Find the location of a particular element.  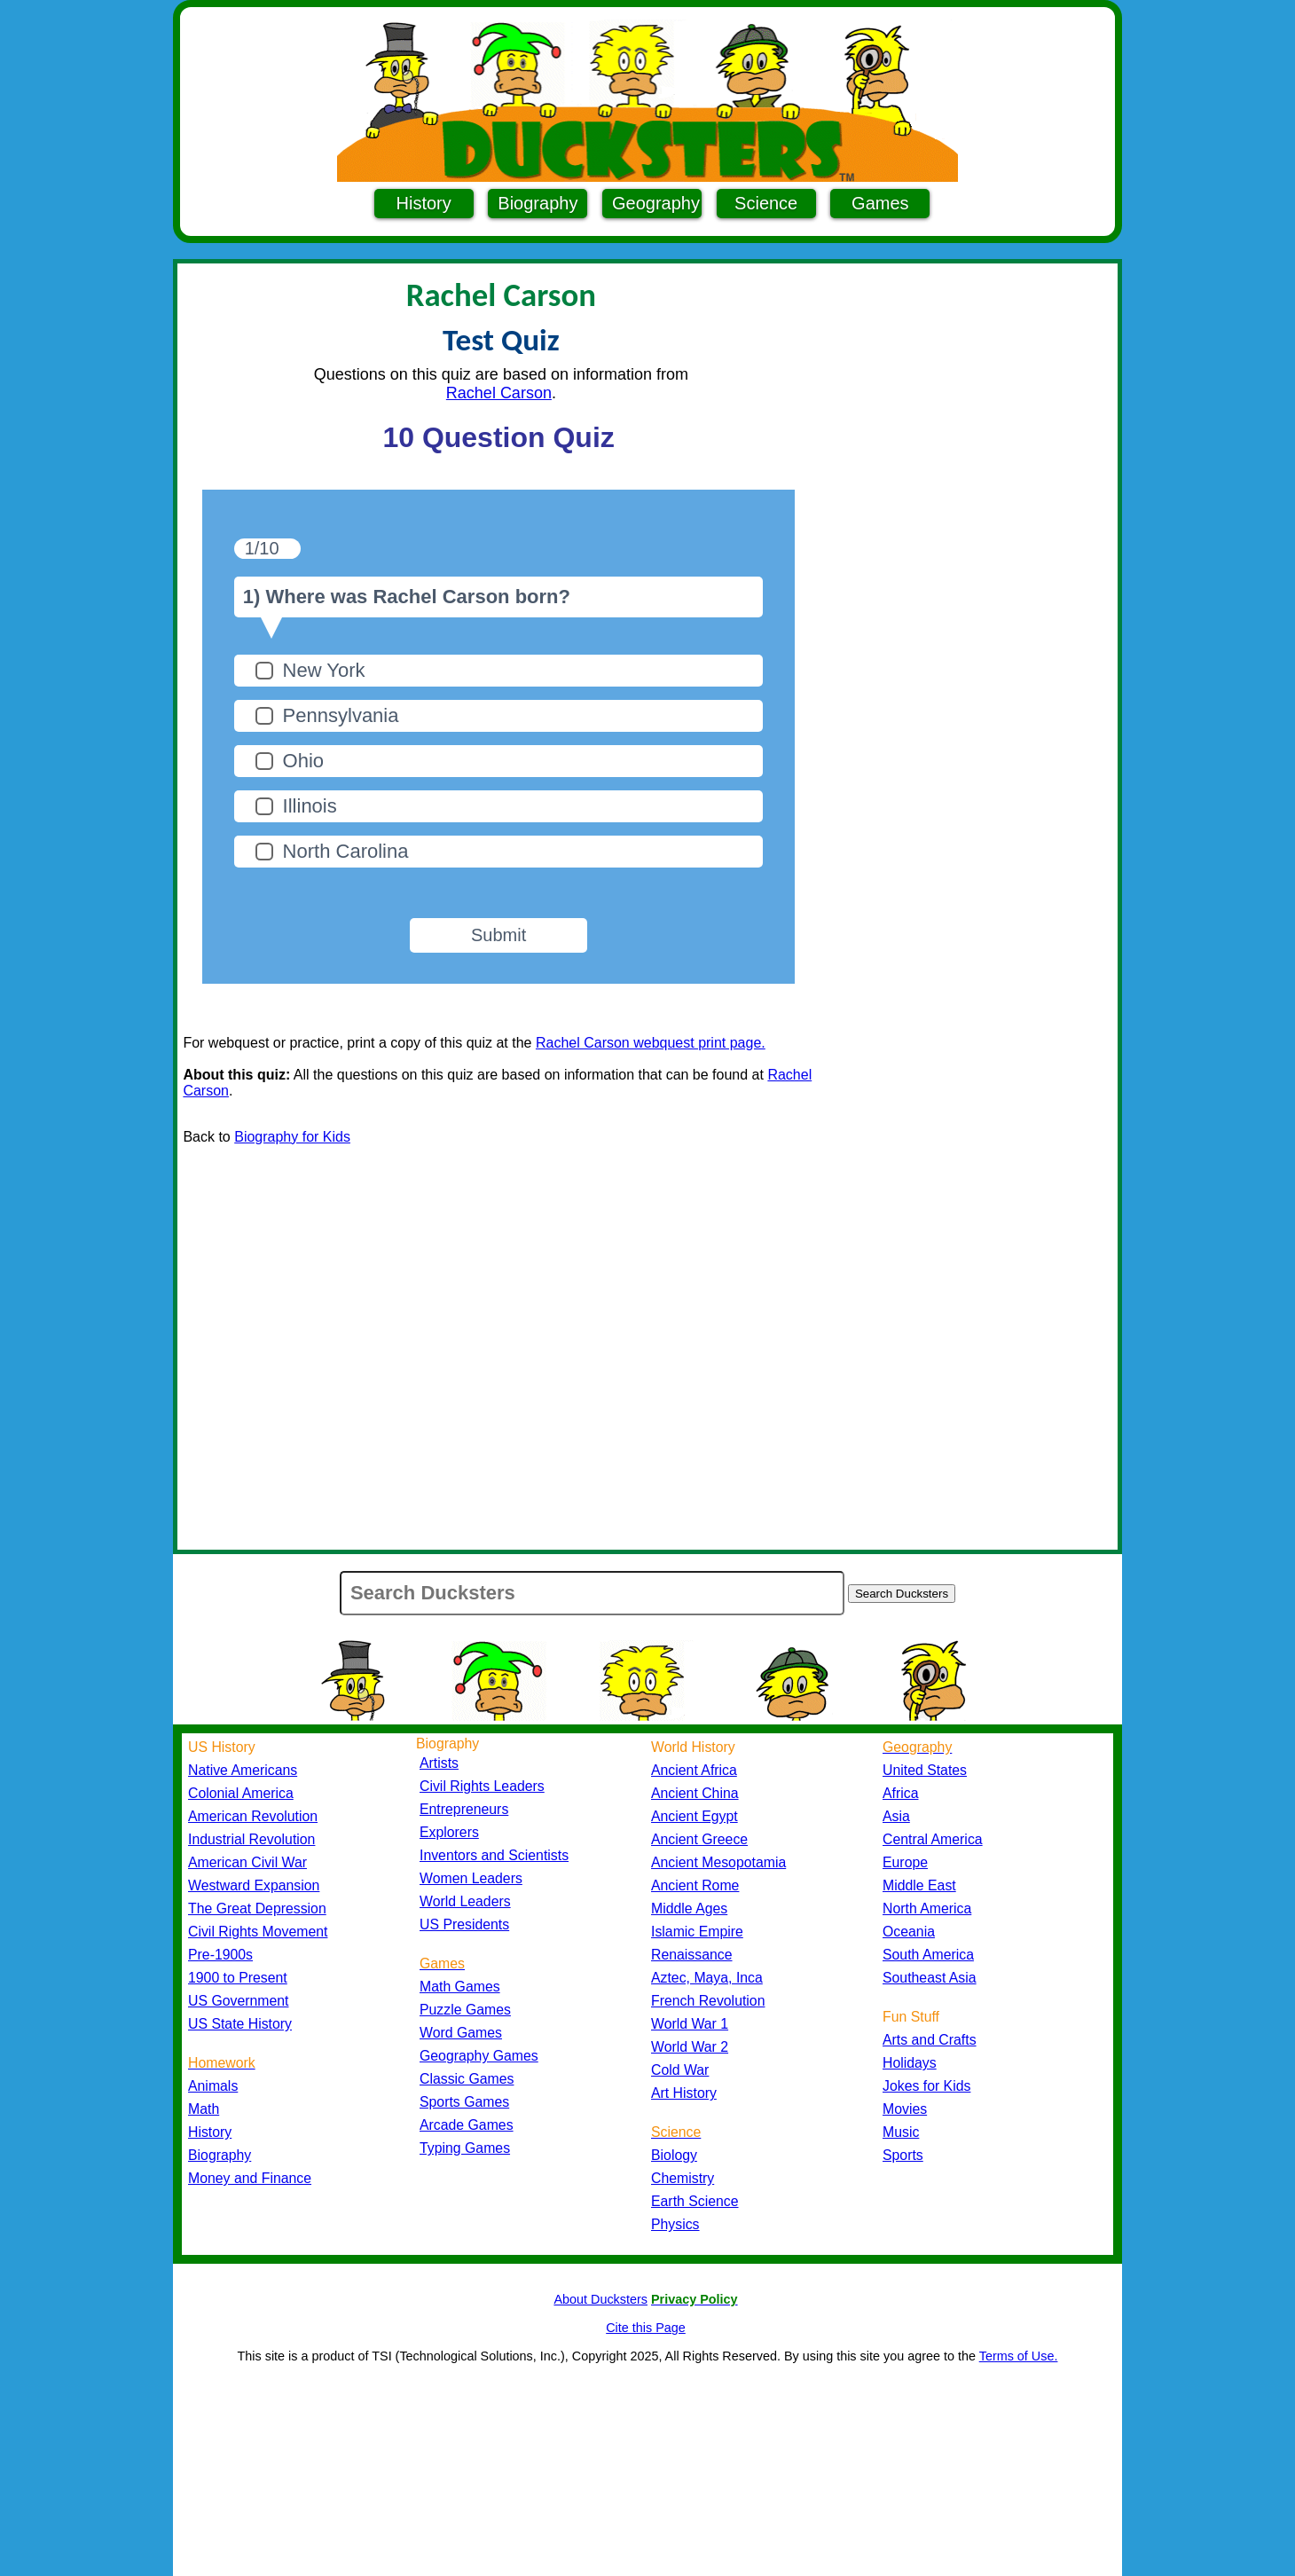

Ancient Rome is located at coordinates (695, 1885).